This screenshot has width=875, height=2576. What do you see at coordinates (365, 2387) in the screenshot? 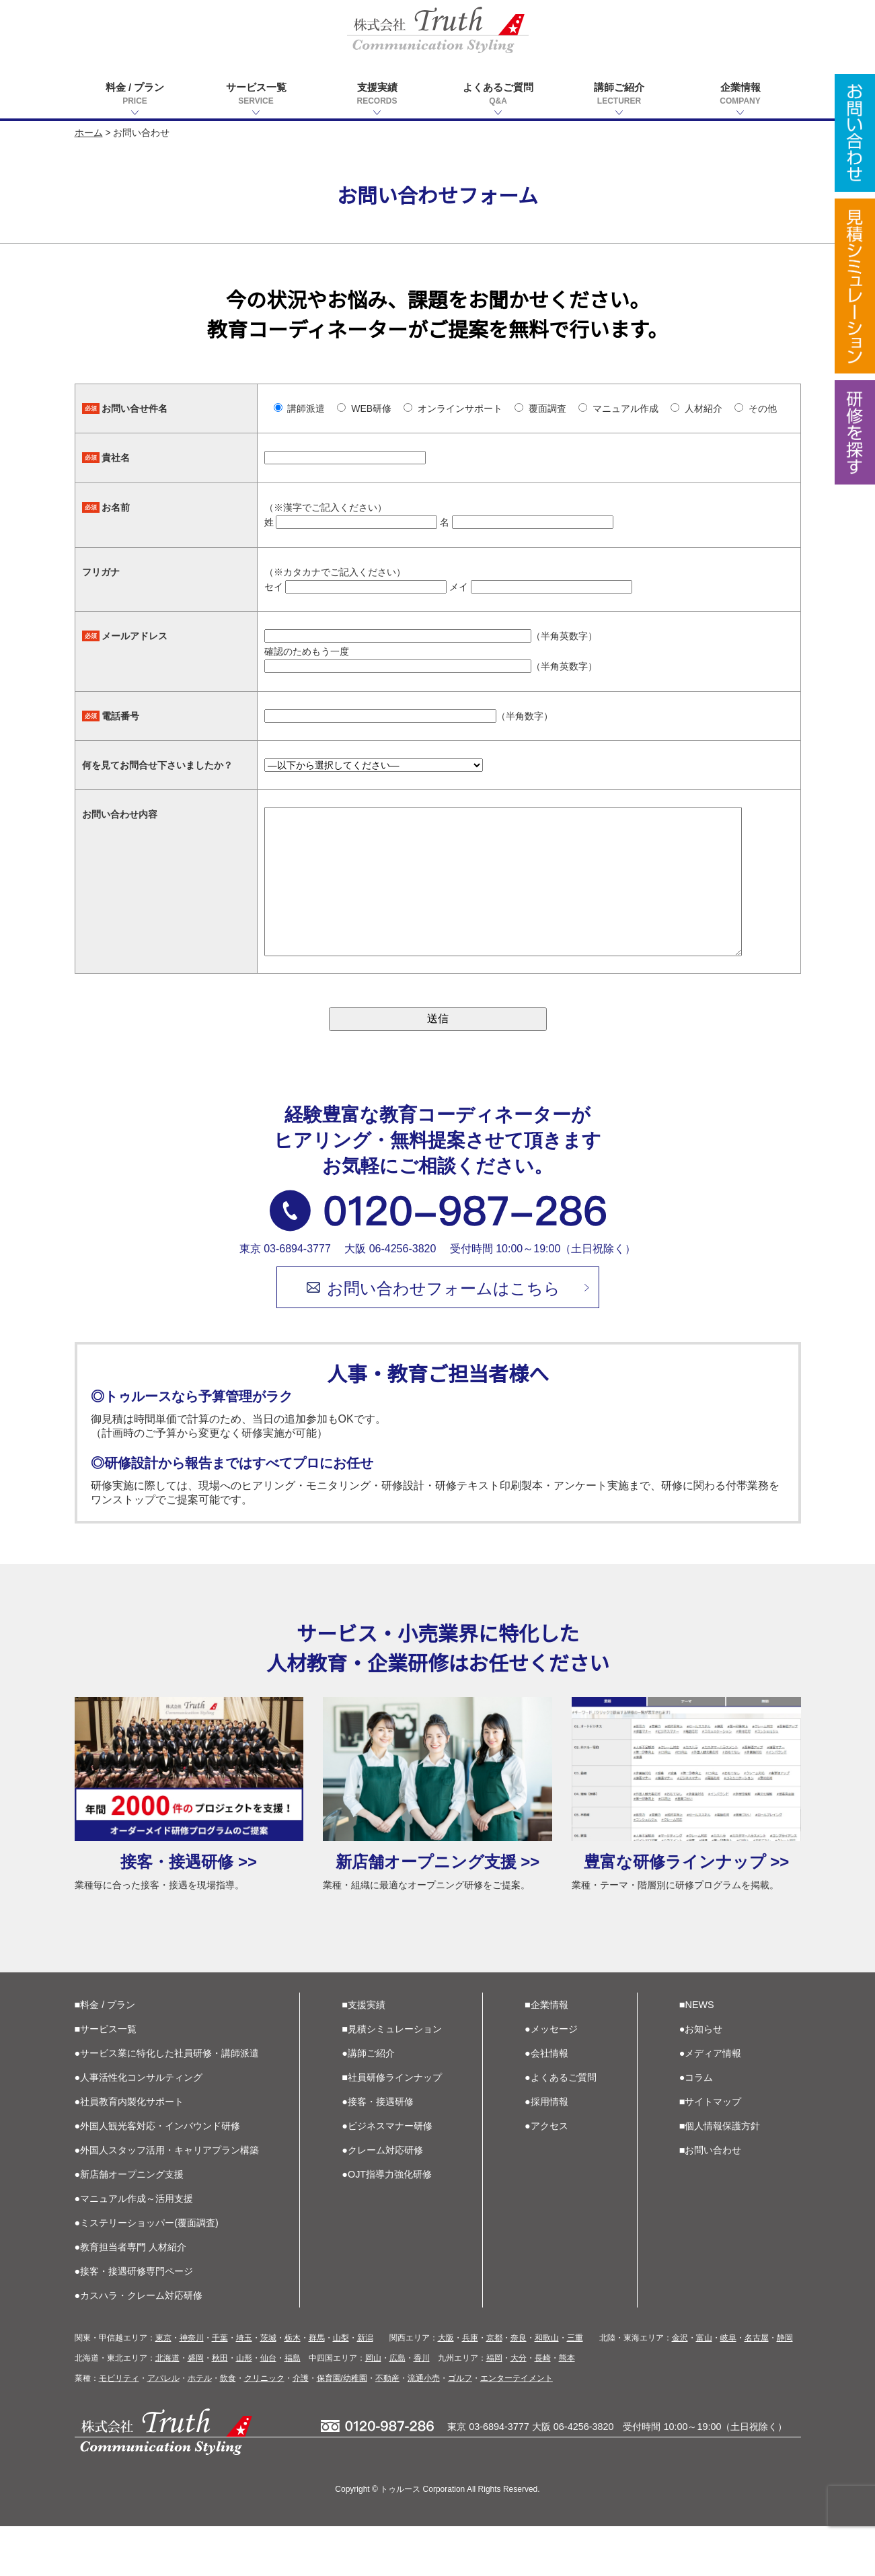
I see `新潟` at bounding box center [365, 2387].